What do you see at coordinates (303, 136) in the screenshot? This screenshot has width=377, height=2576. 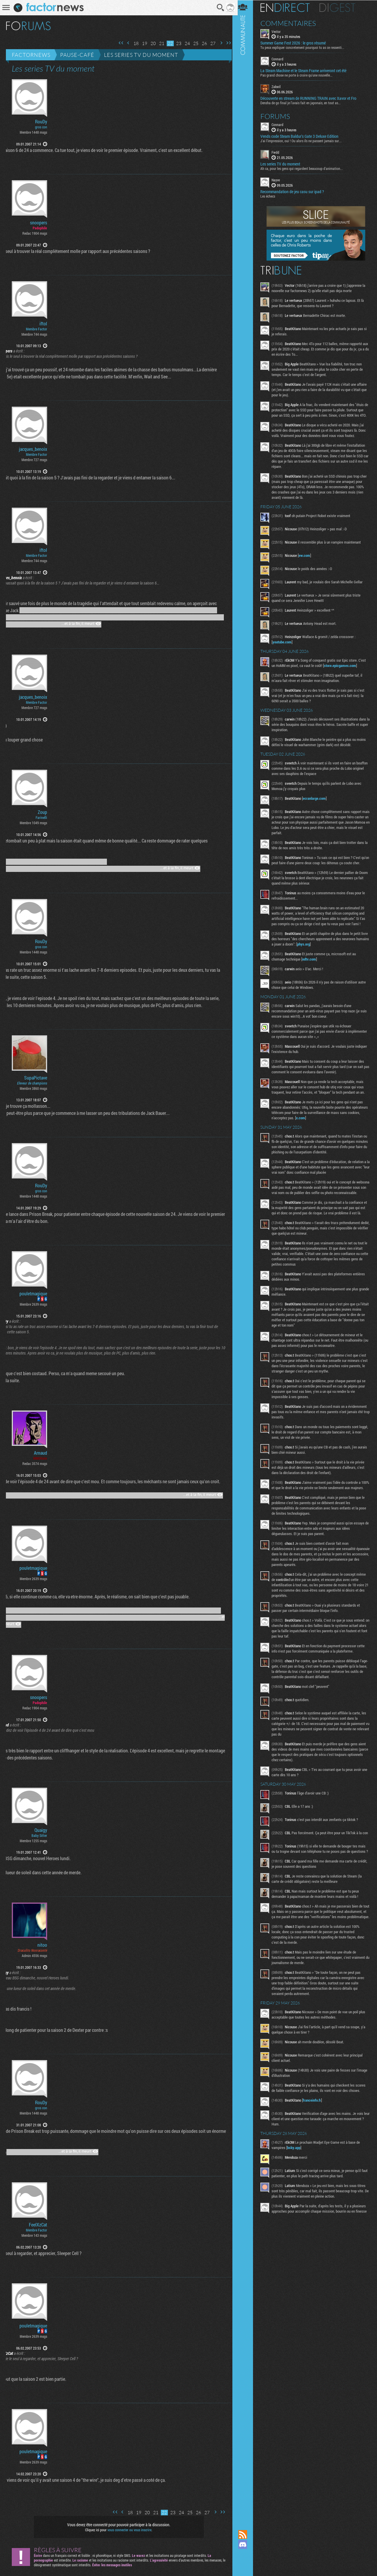 I see `Vends code Steam Baldur's Gate 3 Deluxe Edition` at bounding box center [303, 136].